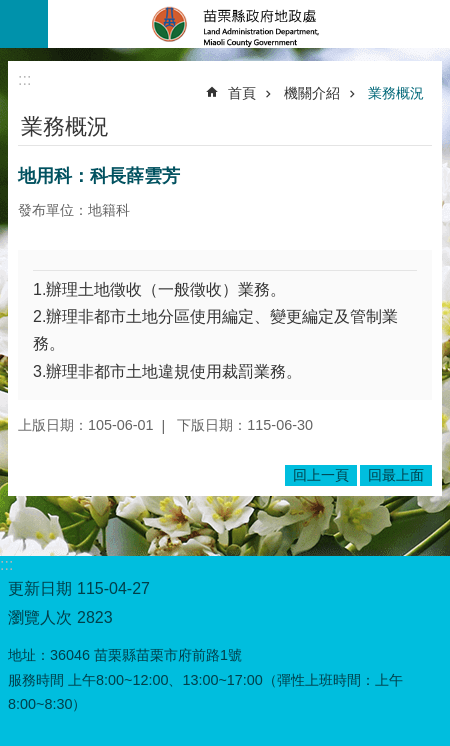 This screenshot has width=450, height=746. What do you see at coordinates (40, 588) in the screenshot?
I see `更新日期` at bounding box center [40, 588].